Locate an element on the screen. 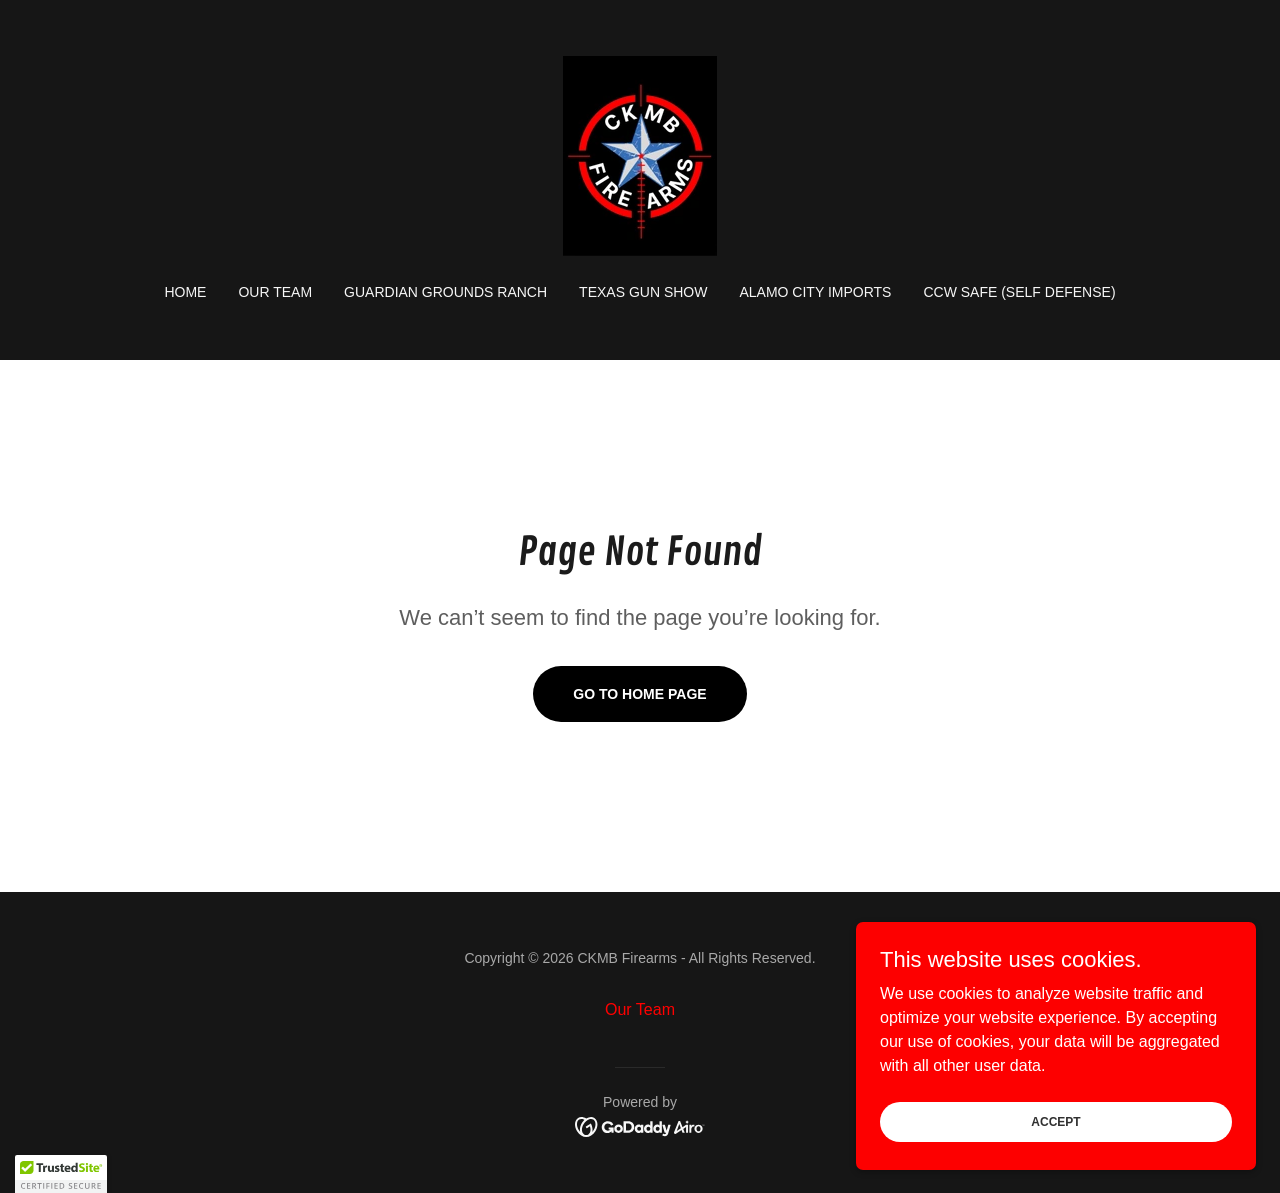  CCW Safe (Self Defense) [link] is located at coordinates (1019, 292).